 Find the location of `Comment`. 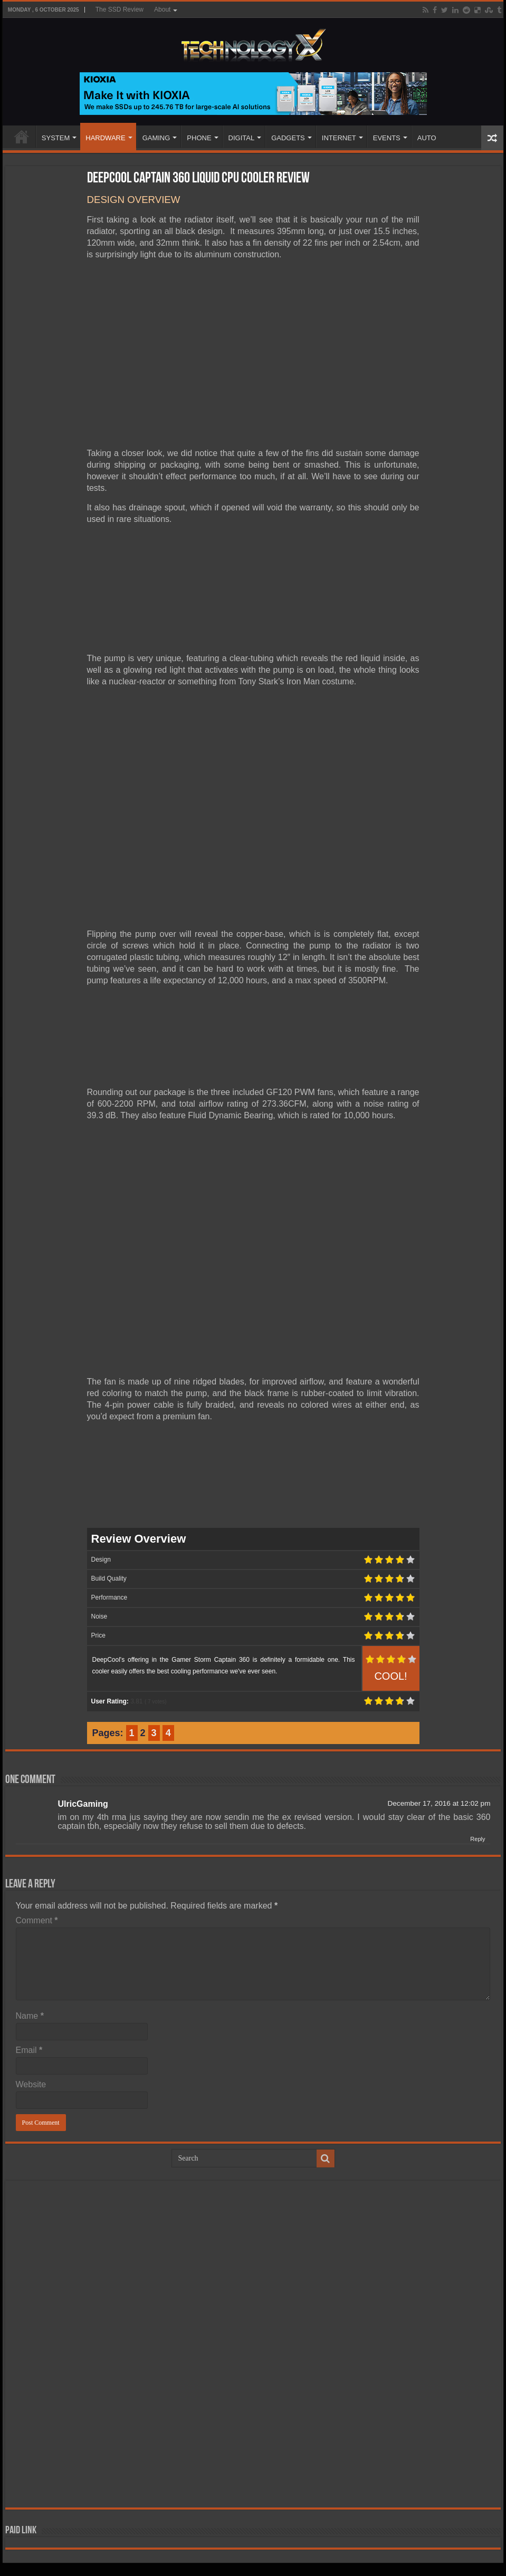

Comment is located at coordinates (37, 1920).